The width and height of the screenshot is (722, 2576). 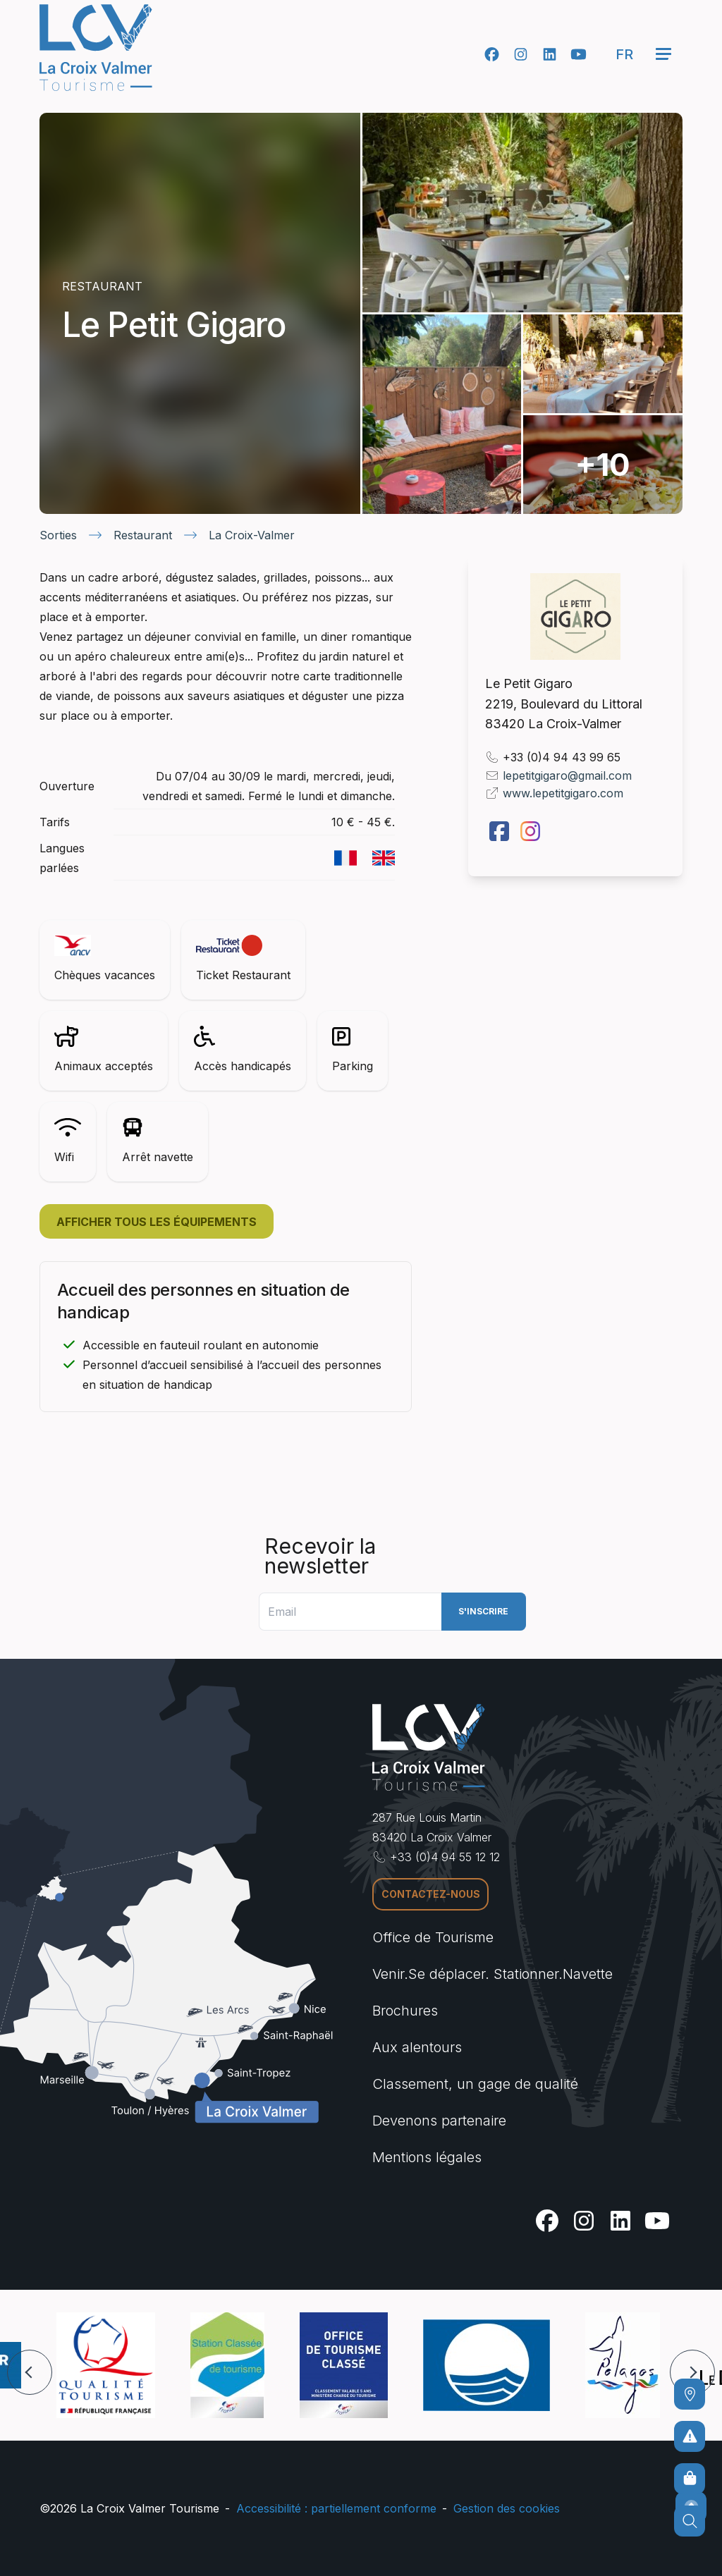 What do you see at coordinates (475, 2083) in the screenshot?
I see `Classement, un gage de qualité` at bounding box center [475, 2083].